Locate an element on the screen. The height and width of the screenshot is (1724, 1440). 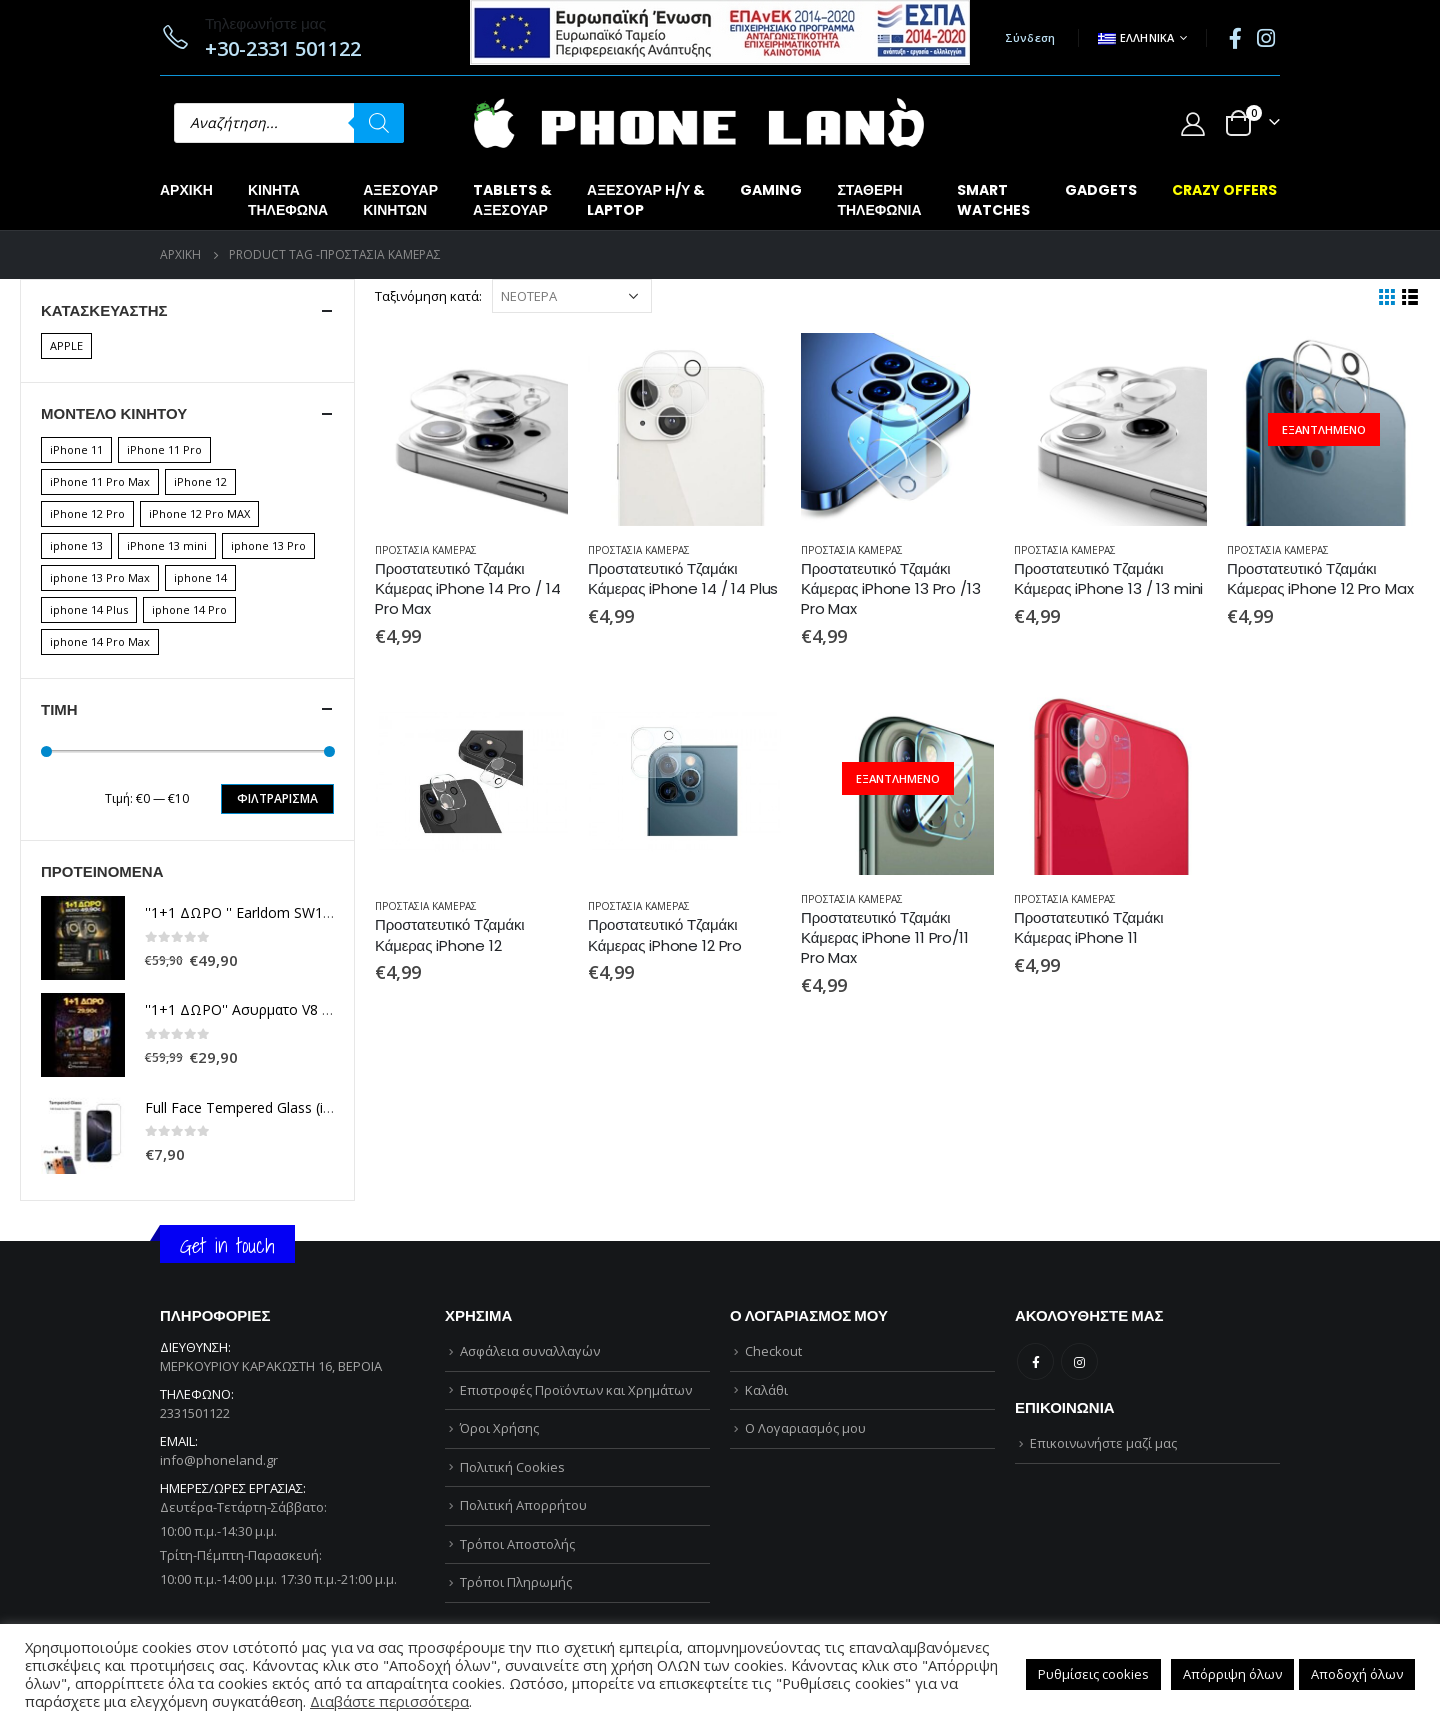
iphone 14 Pro Max is located at coordinates (100, 641).